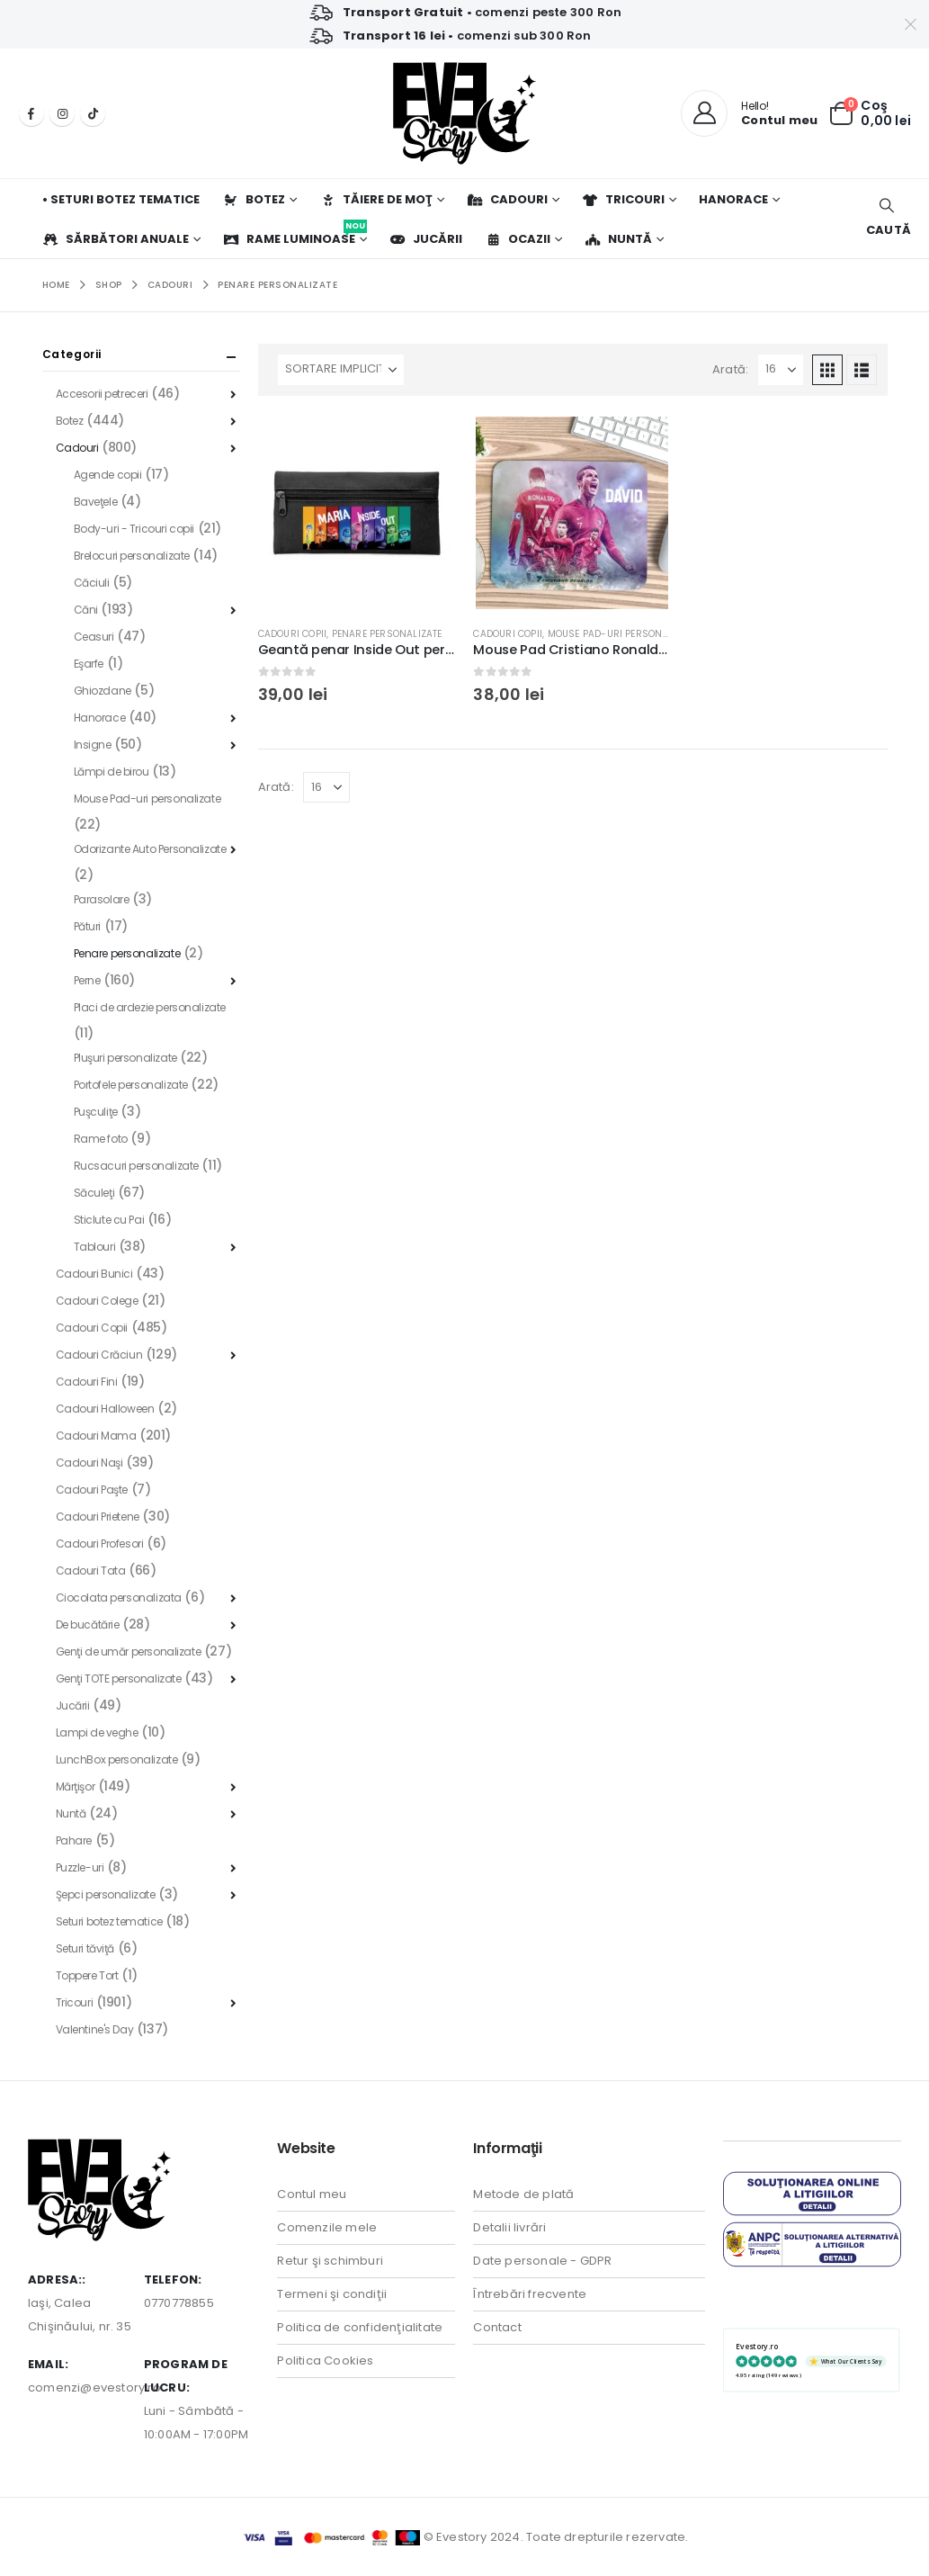 Image resolution: width=929 pixels, height=2576 pixels. I want to click on Mărţişor, so click(75, 1786).